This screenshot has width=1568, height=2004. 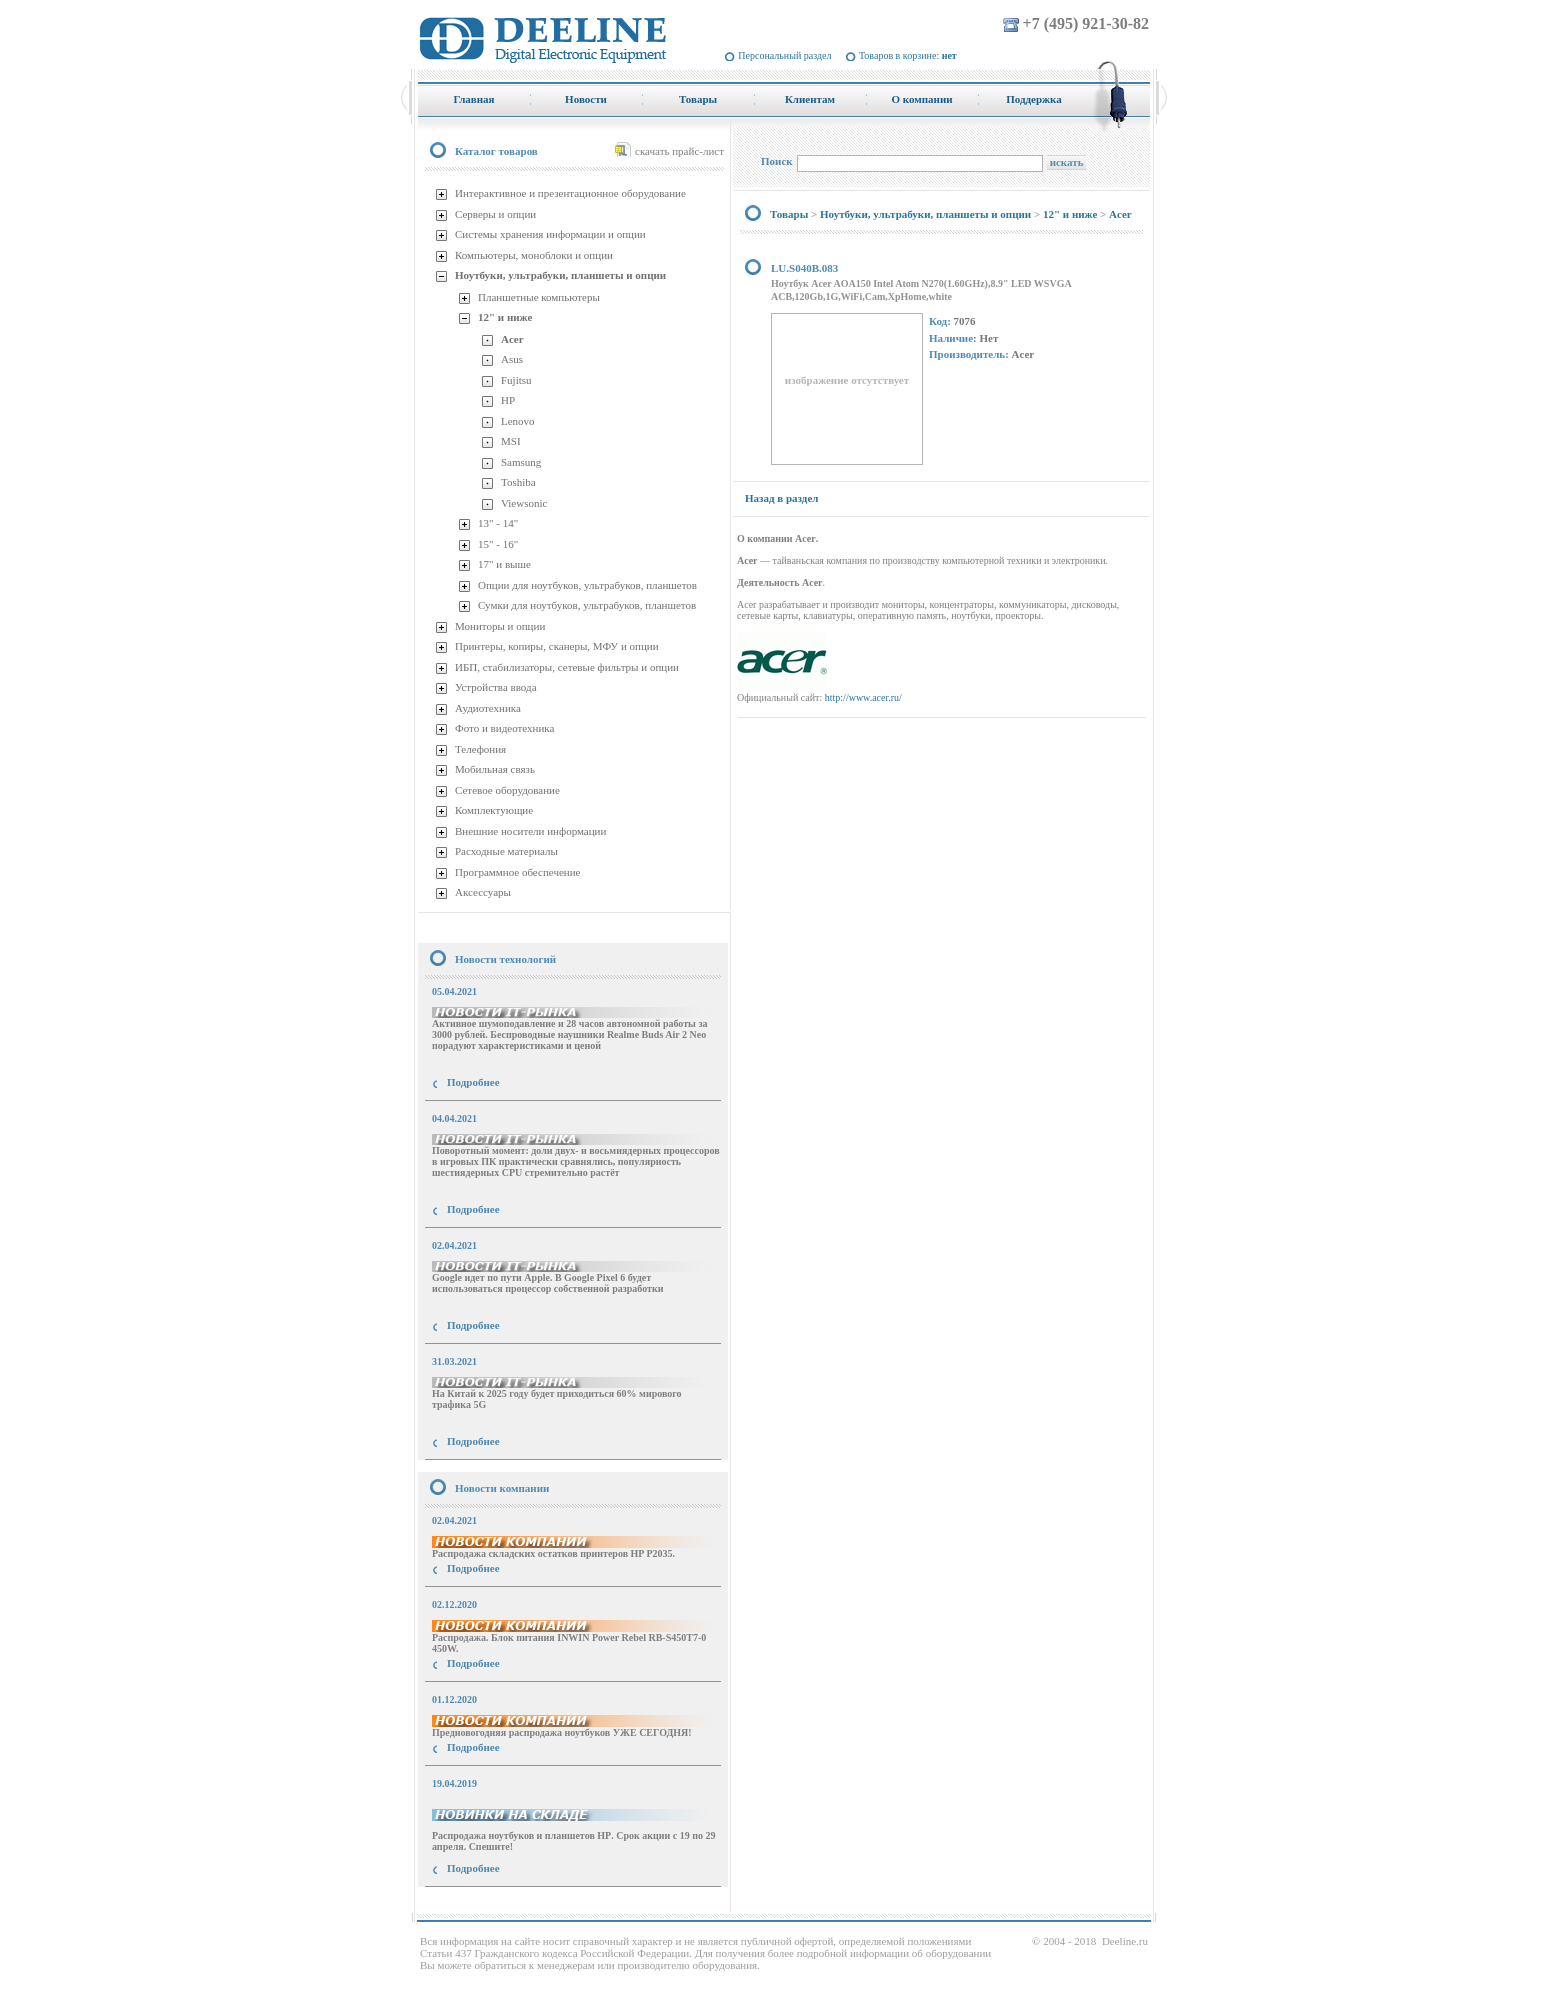 What do you see at coordinates (488, 708) in the screenshot?
I see `Аудиотехника` at bounding box center [488, 708].